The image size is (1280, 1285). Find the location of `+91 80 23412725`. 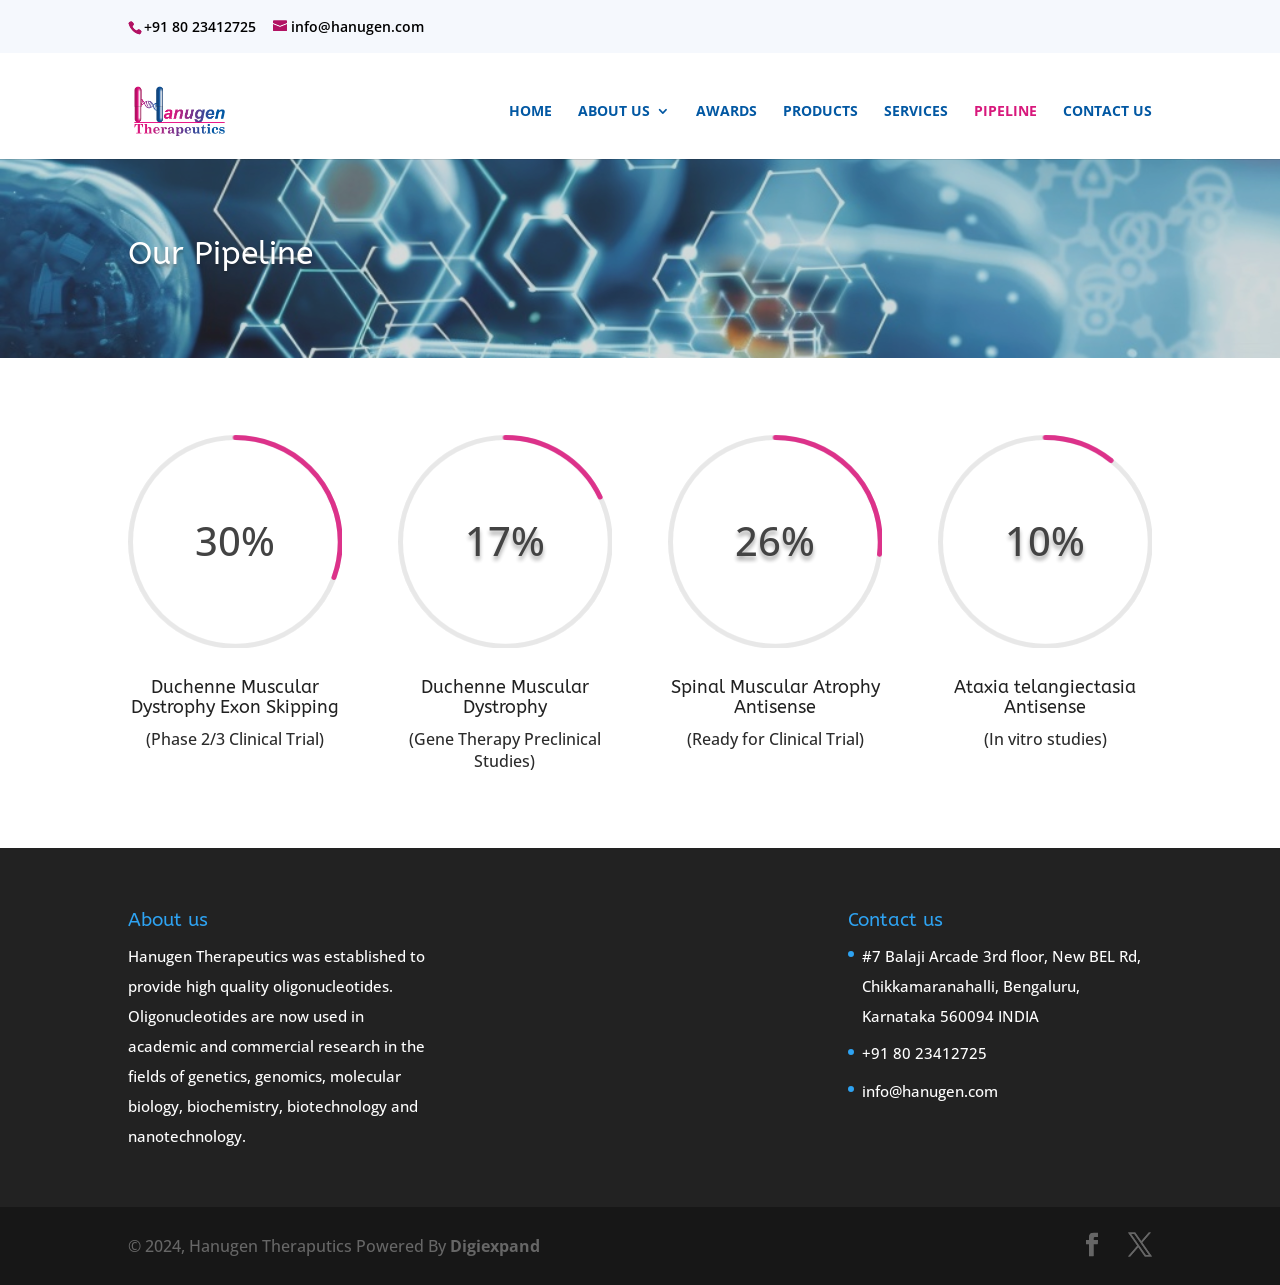

+91 80 23412725 is located at coordinates (924, 1053).